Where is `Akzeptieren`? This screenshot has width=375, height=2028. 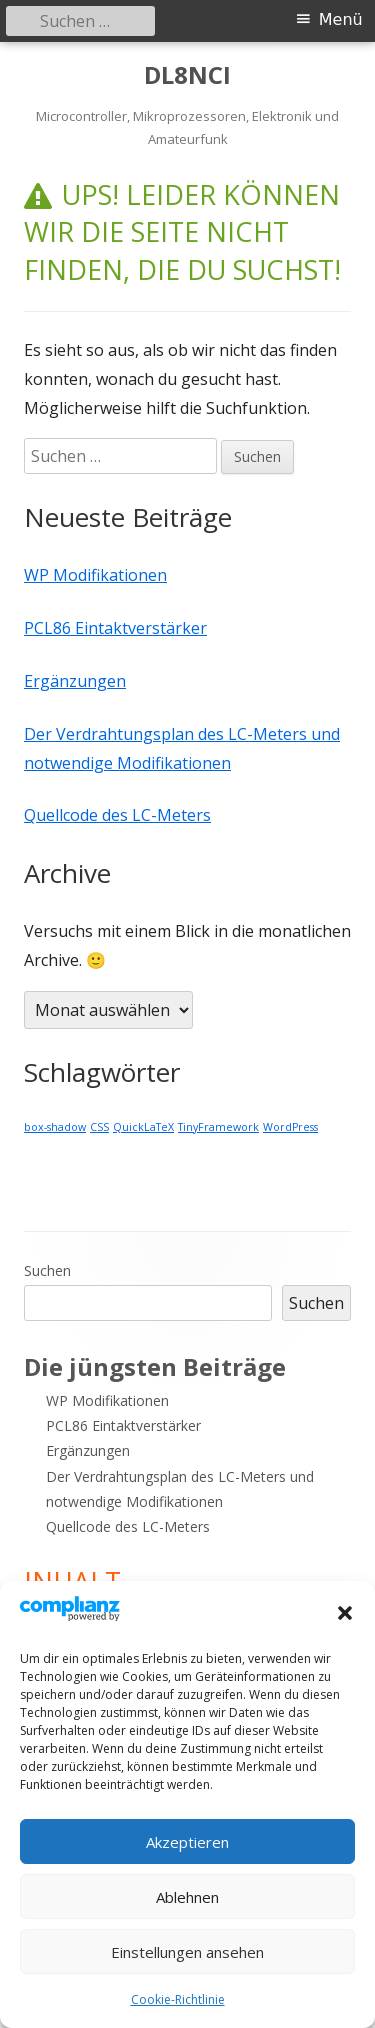 Akzeptieren is located at coordinates (187, 1842).